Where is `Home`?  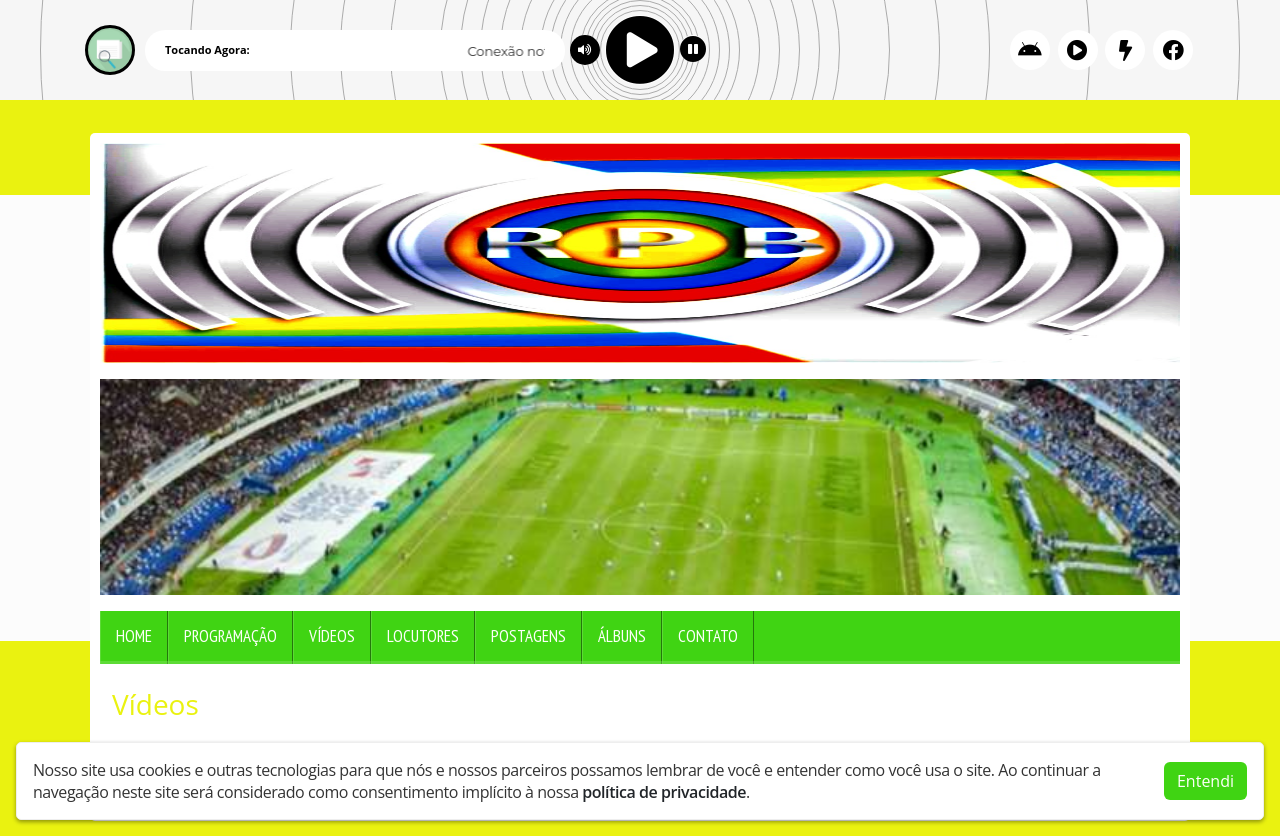
Home is located at coordinates (134, 636).